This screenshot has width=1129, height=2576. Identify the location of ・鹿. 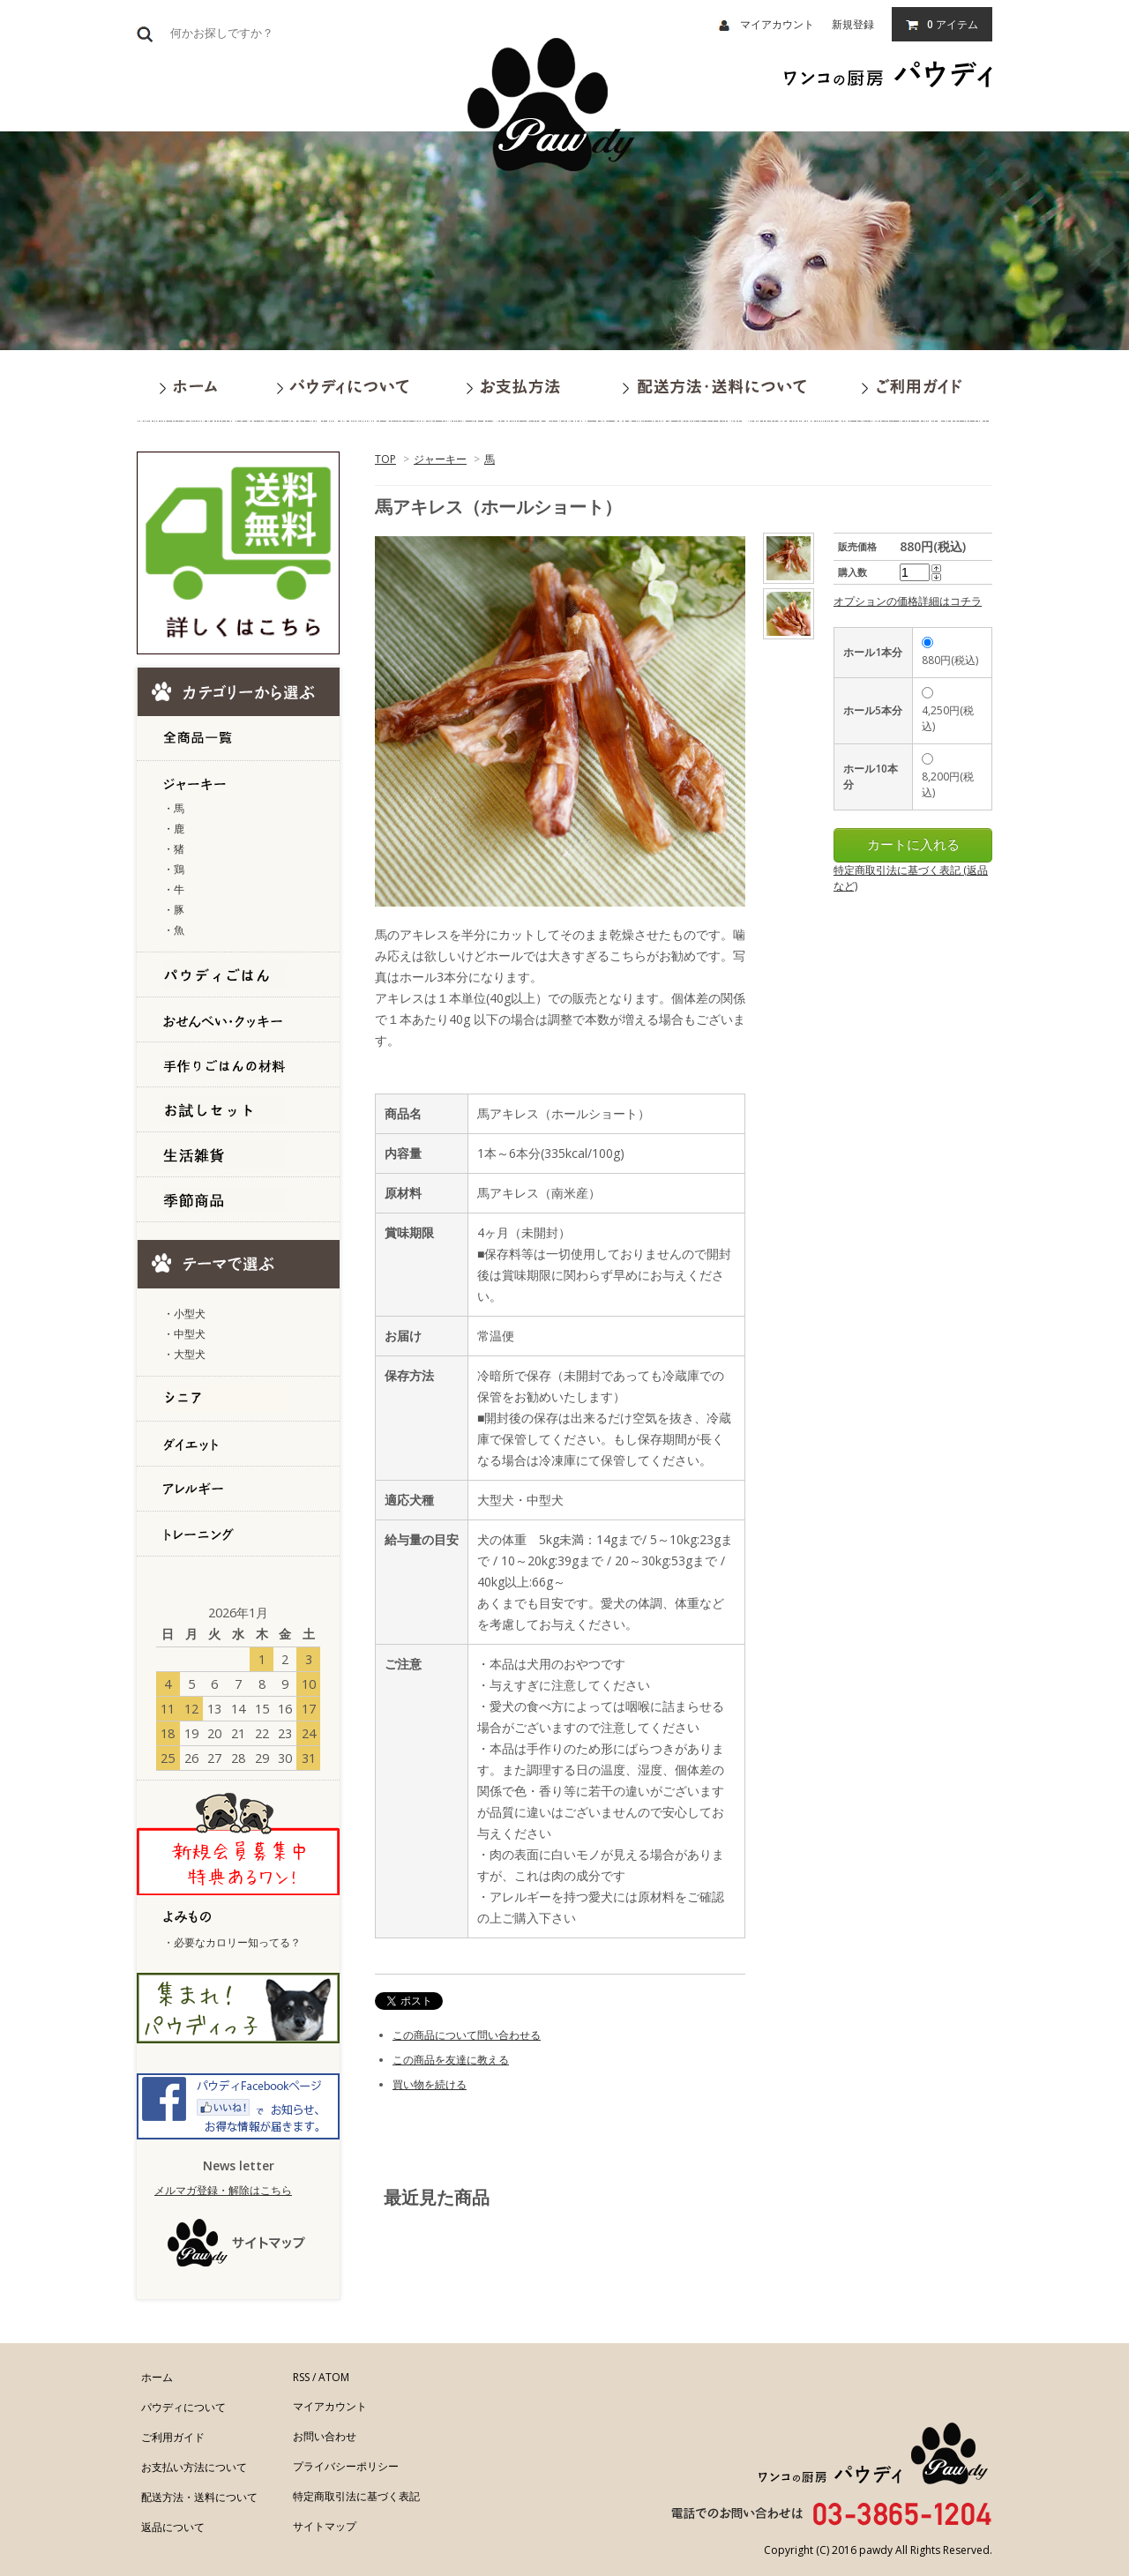
(173, 828).